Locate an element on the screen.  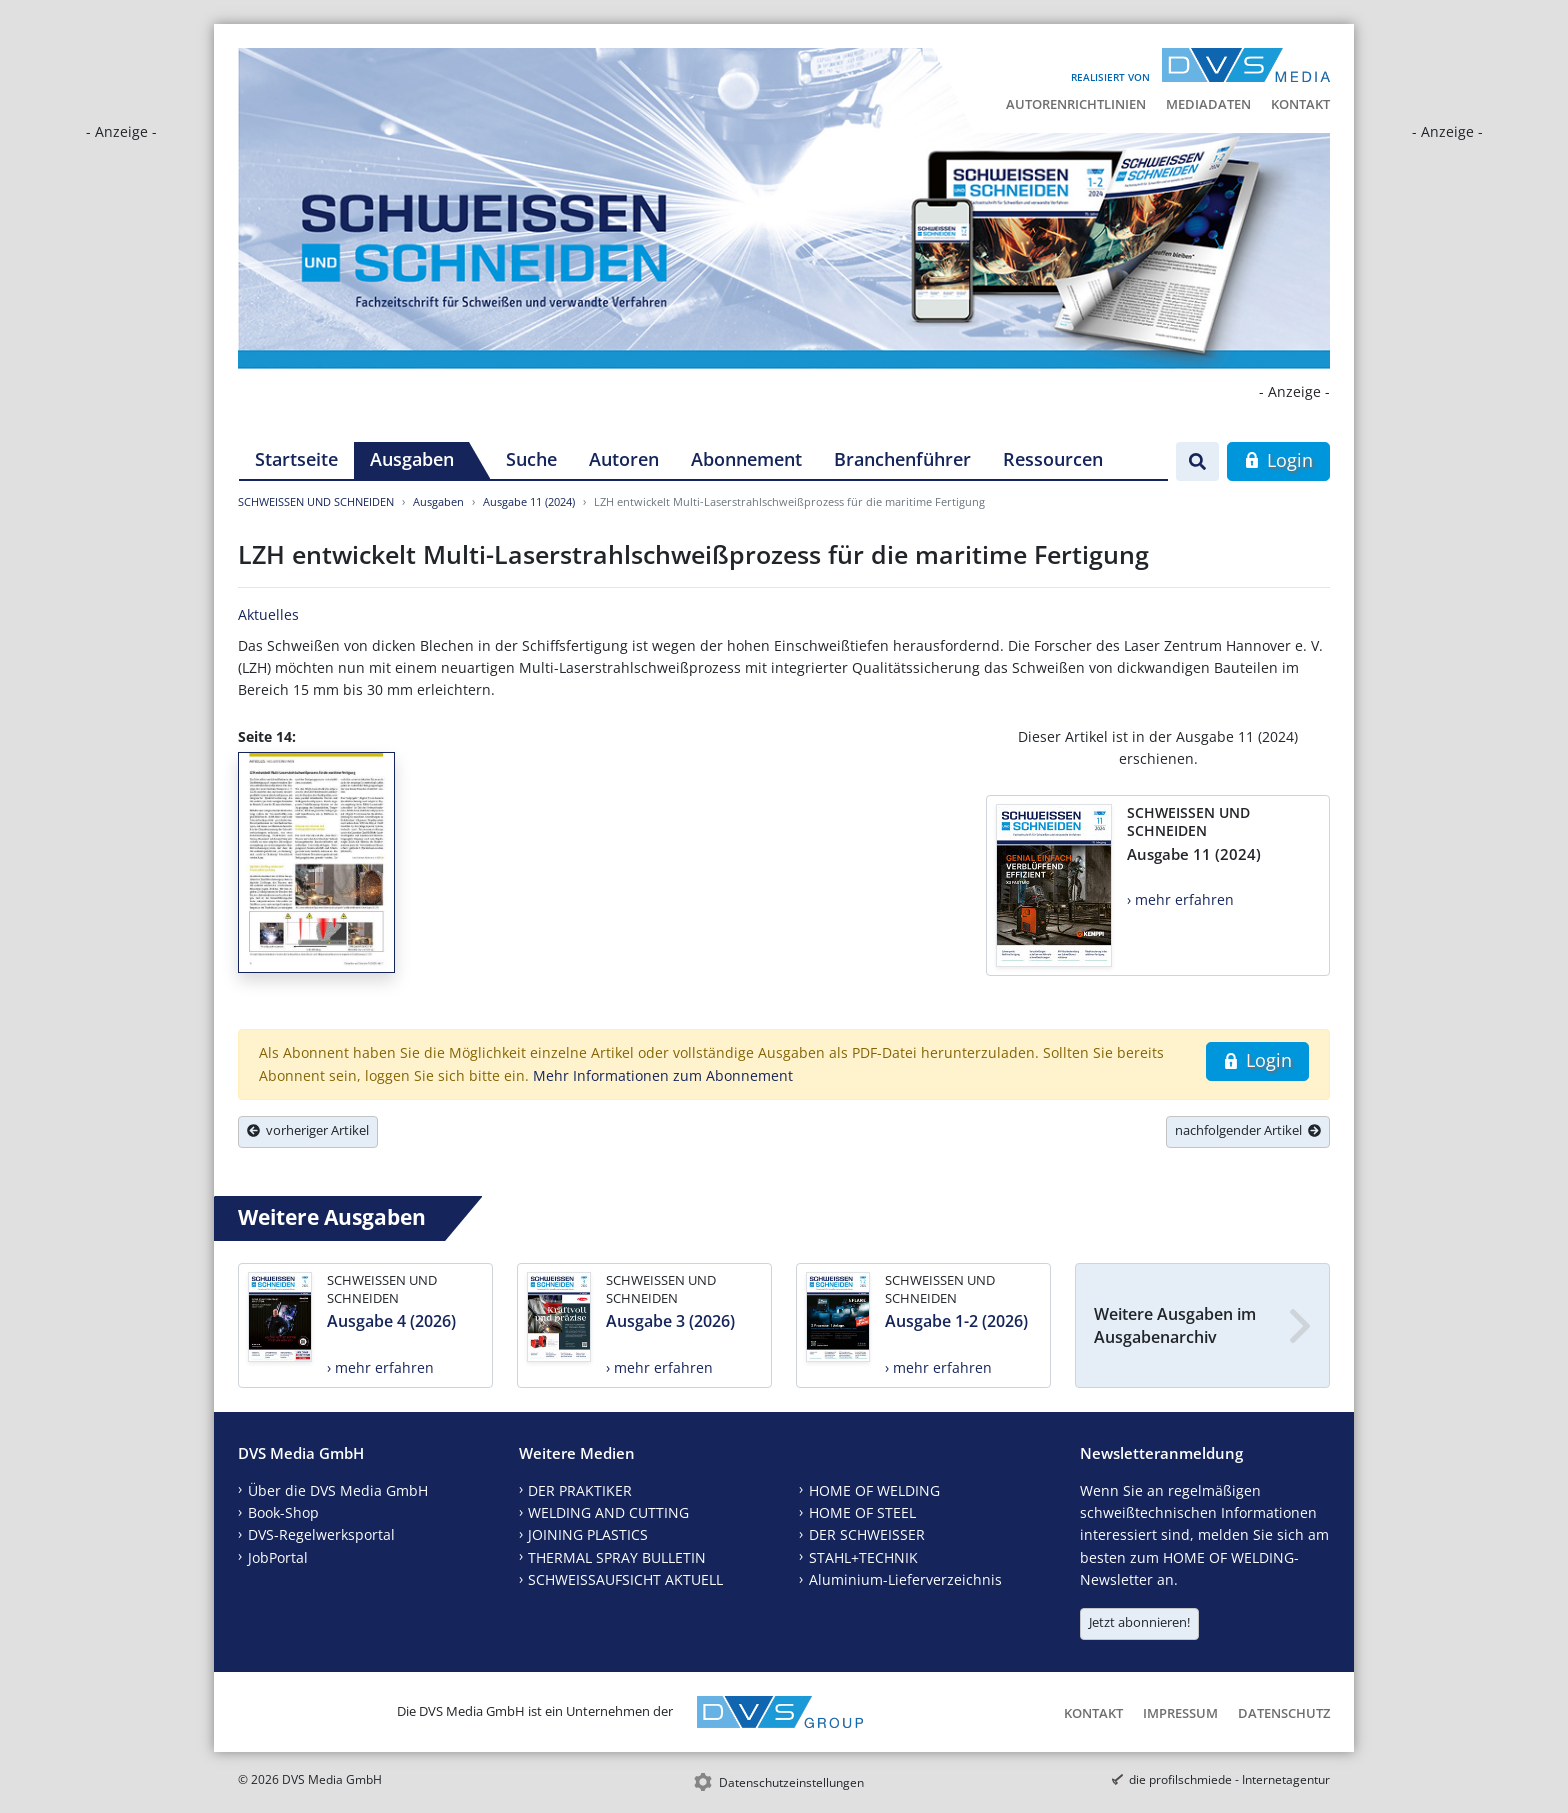
Login is located at coordinates (1278, 460).